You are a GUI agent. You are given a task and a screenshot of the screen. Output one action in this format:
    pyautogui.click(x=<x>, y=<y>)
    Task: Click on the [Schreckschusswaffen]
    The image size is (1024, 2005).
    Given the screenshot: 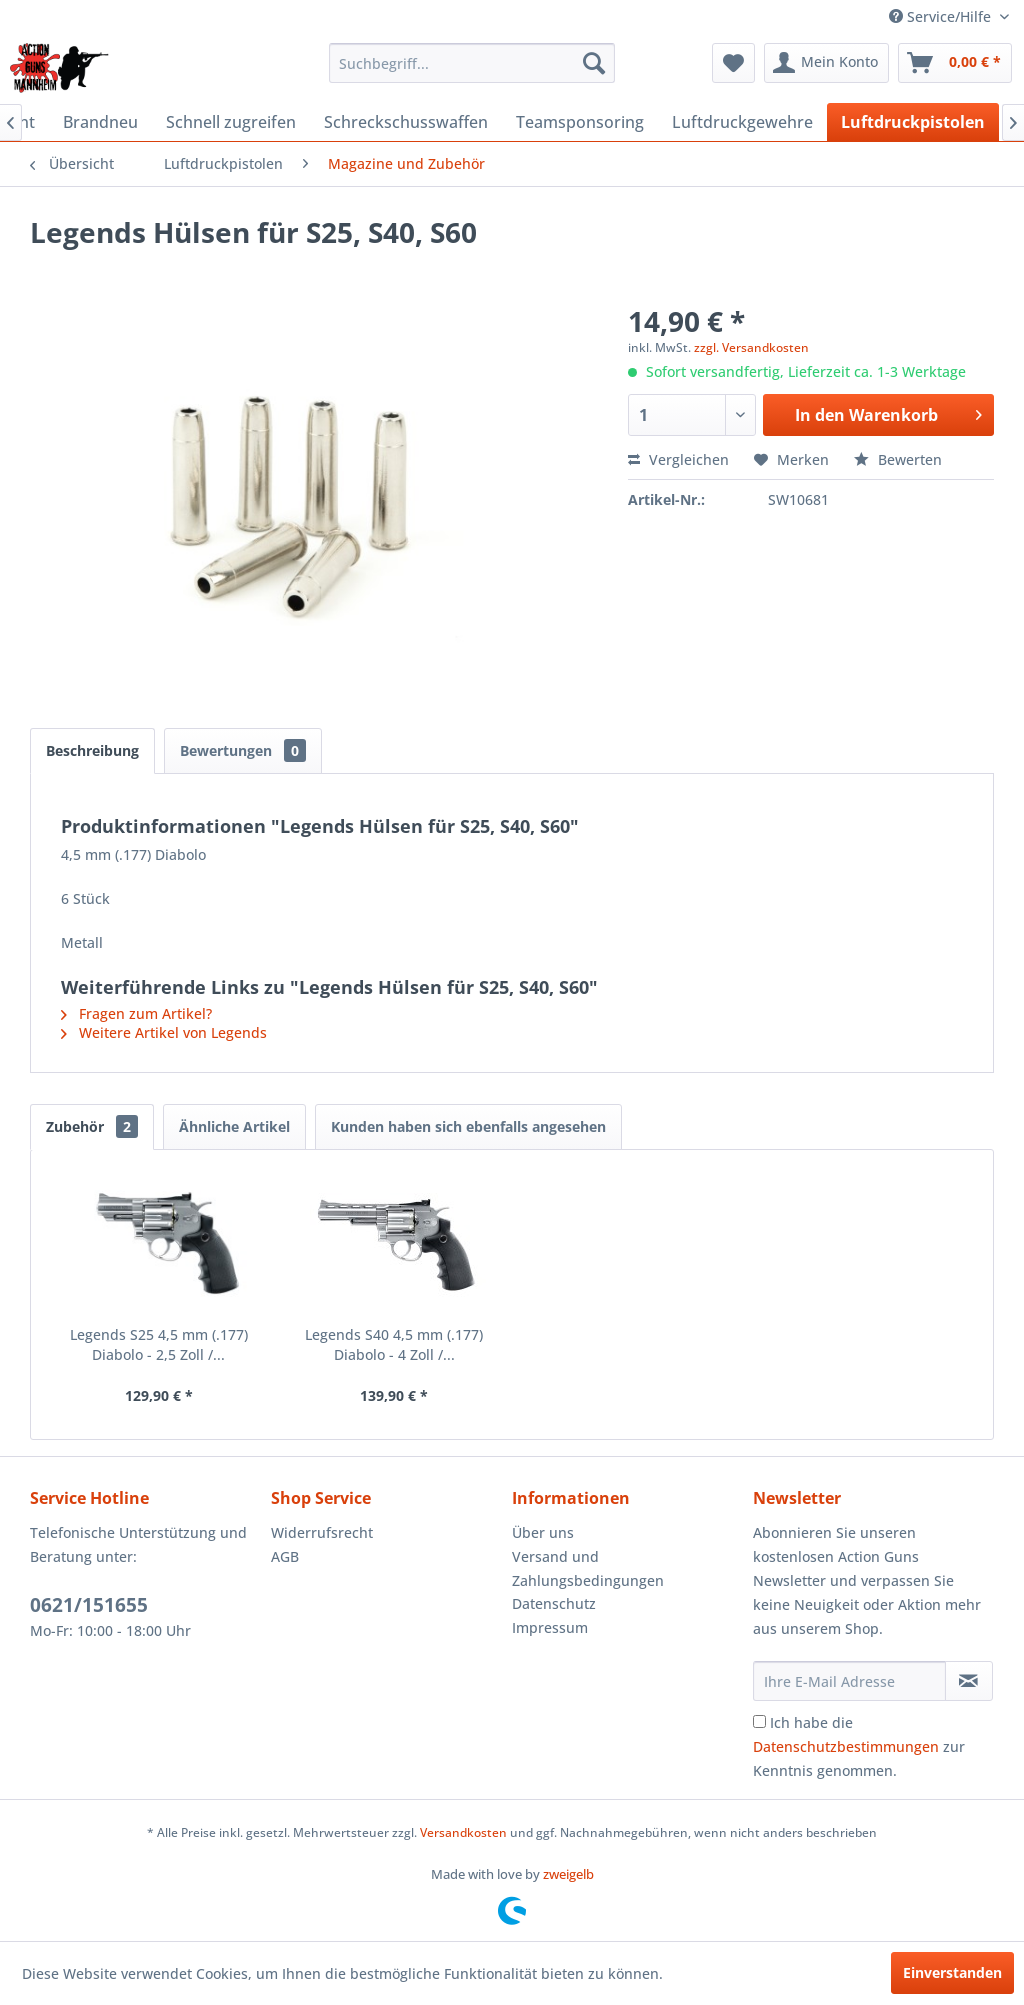 What is the action you would take?
    pyautogui.click(x=406, y=122)
    